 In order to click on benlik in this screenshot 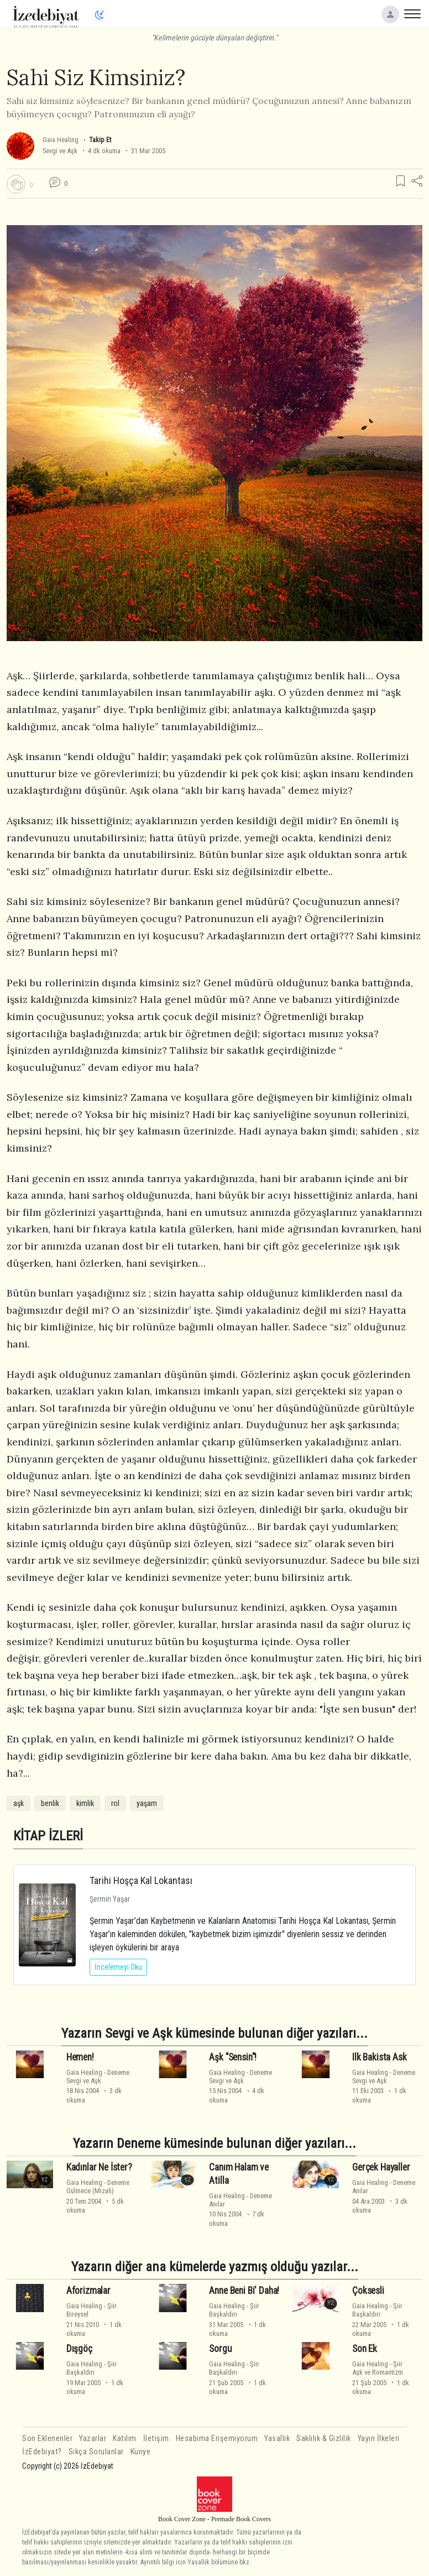, I will do `click(50, 1803)`.